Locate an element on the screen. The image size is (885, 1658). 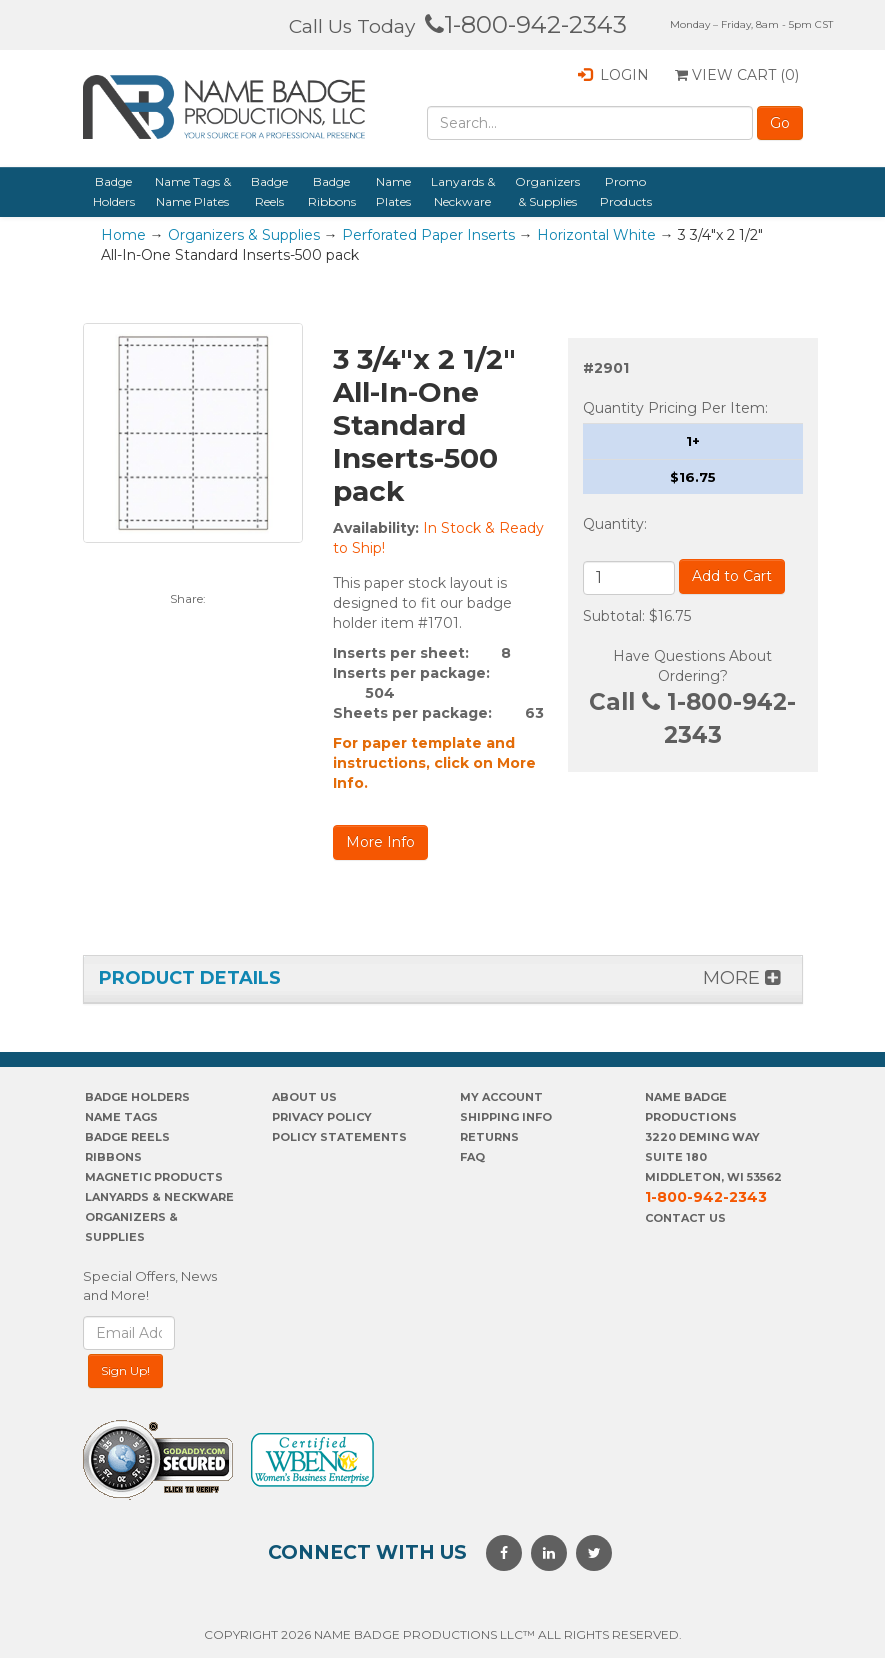
Badge Reels is located at coordinates (269, 191).